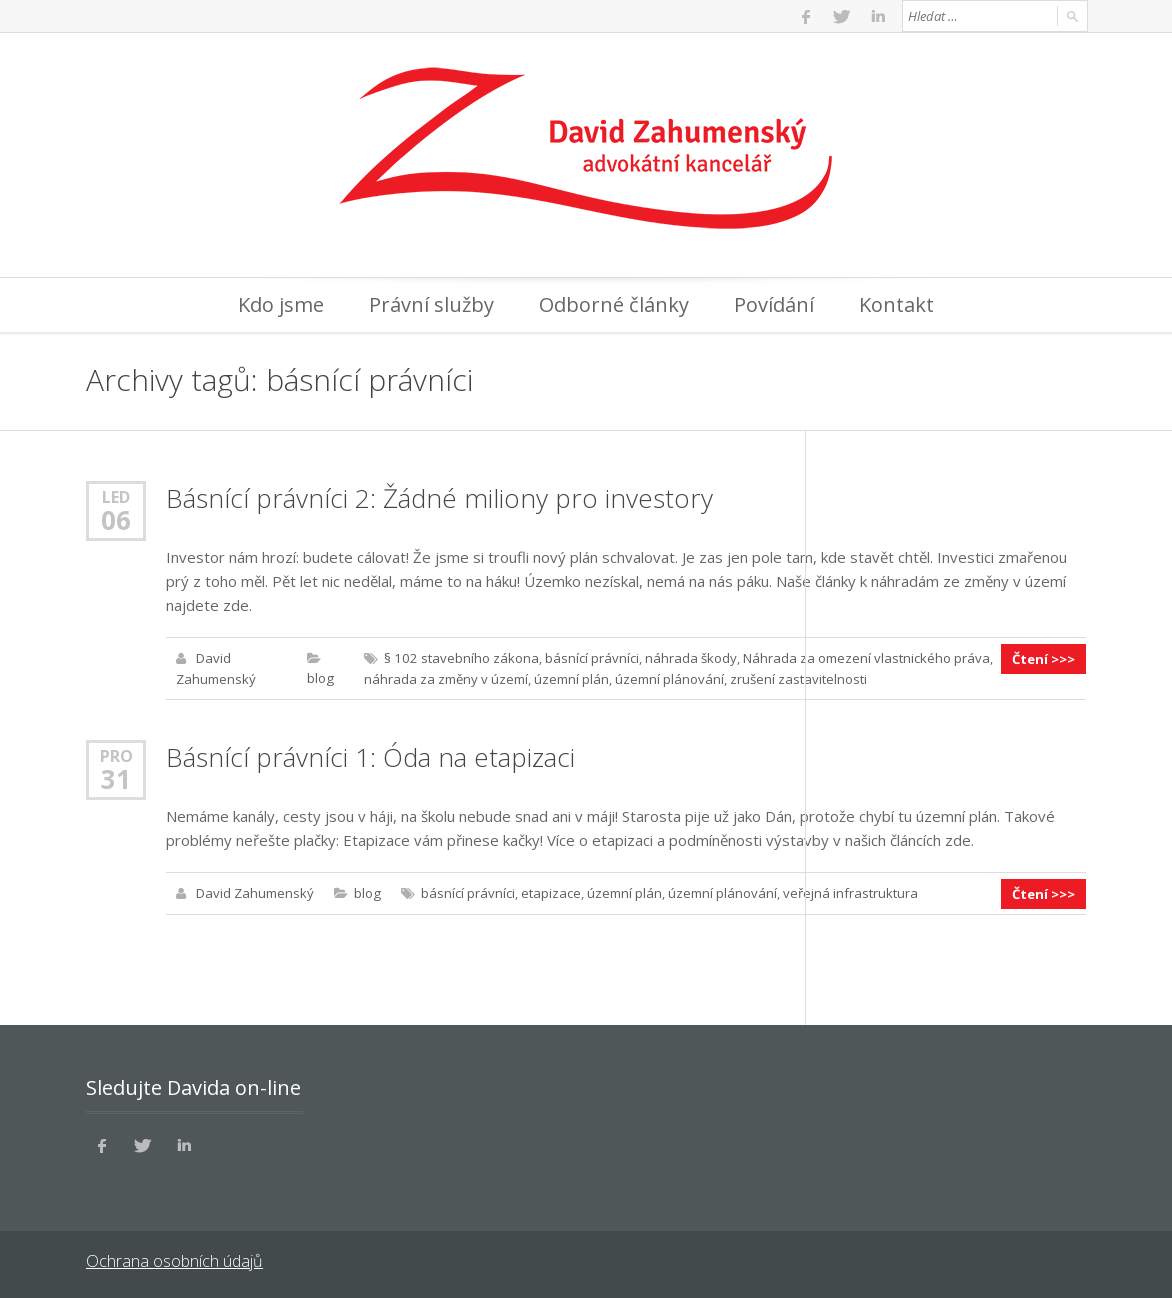  Describe the element at coordinates (849, 892) in the screenshot. I see `veřejná infrastruktura` at that location.